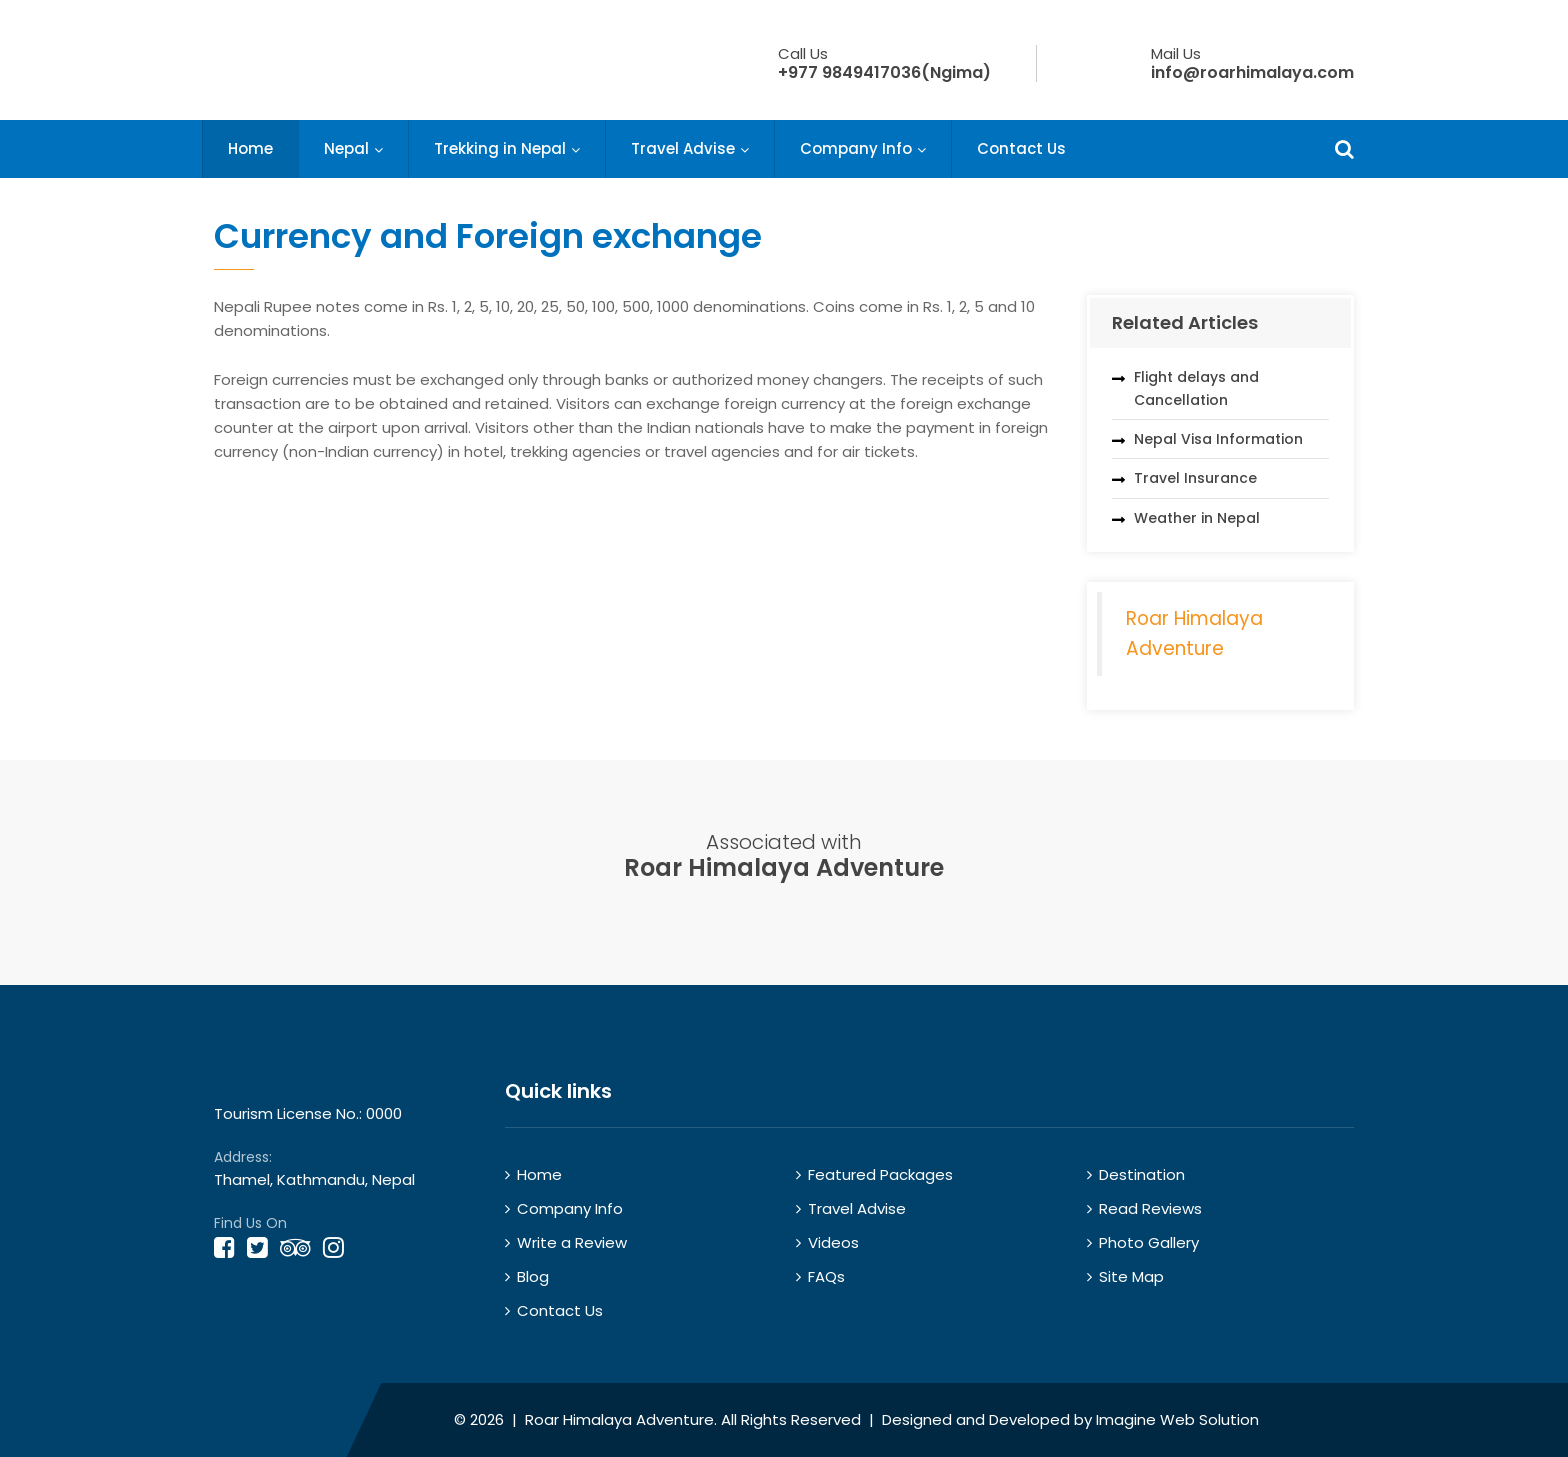 Image resolution: width=1568 pixels, height=1457 pixels. What do you see at coordinates (1149, 1242) in the screenshot?
I see `Photo Gallery` at bounding box center [1149, 1242].